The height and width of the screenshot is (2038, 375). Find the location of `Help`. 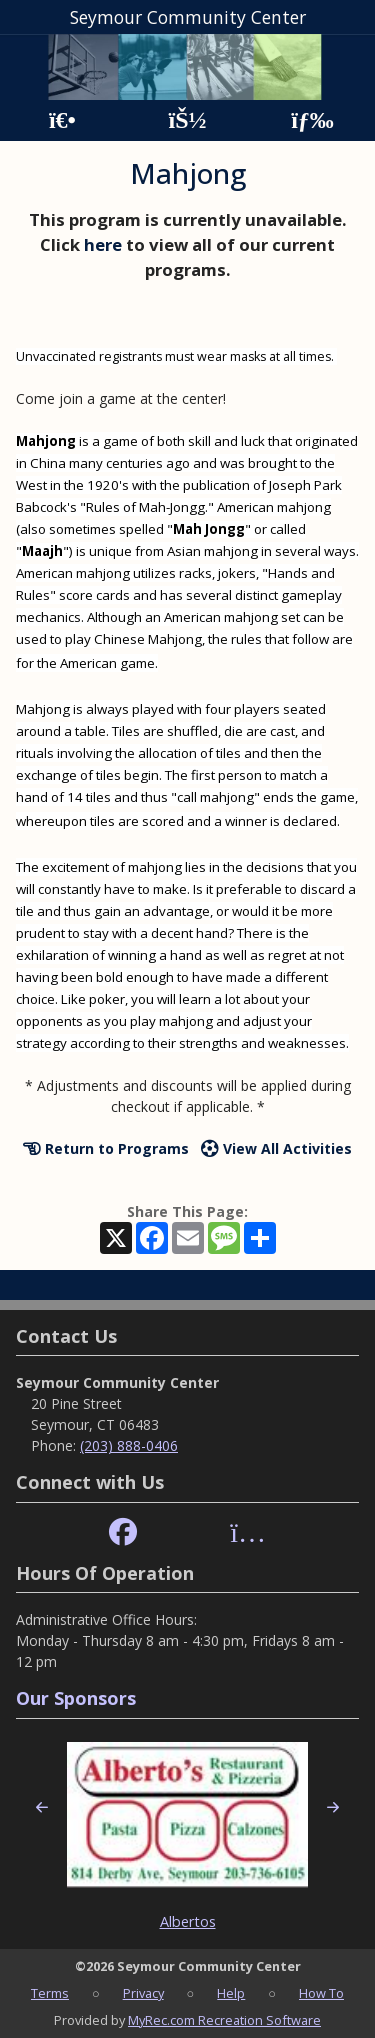

Help is located at coordinates (231, 1993).